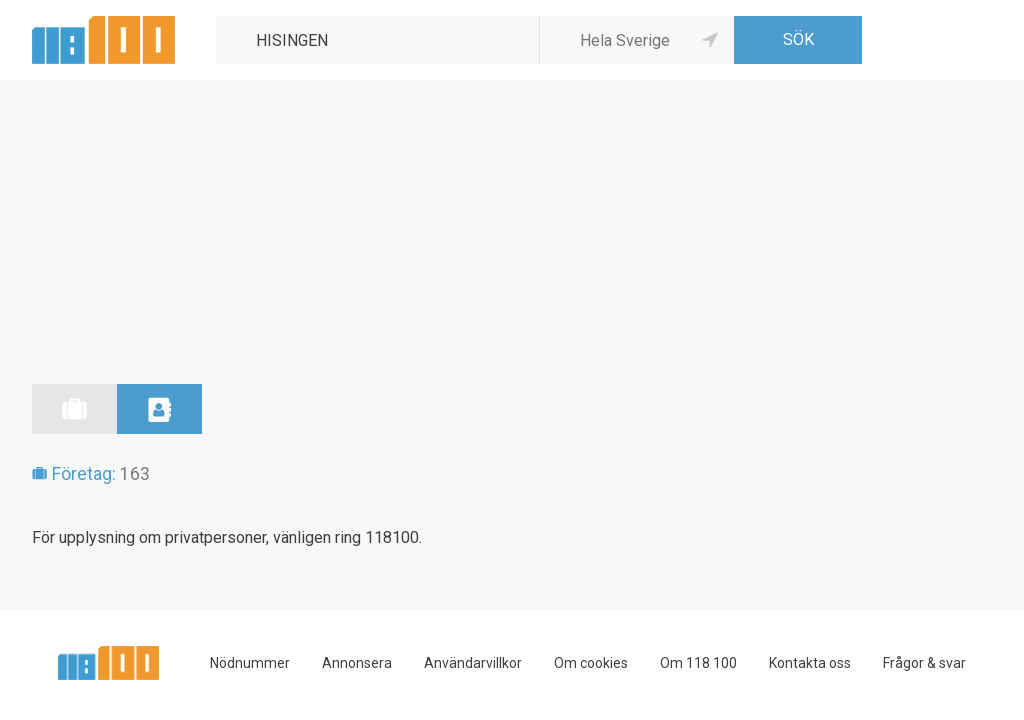 This screenshot has width=1024, height=720. What do you see at coordinates (473, 663) in the screenshot?
I see `Användarvillkor` at bounding box center [473, 663].